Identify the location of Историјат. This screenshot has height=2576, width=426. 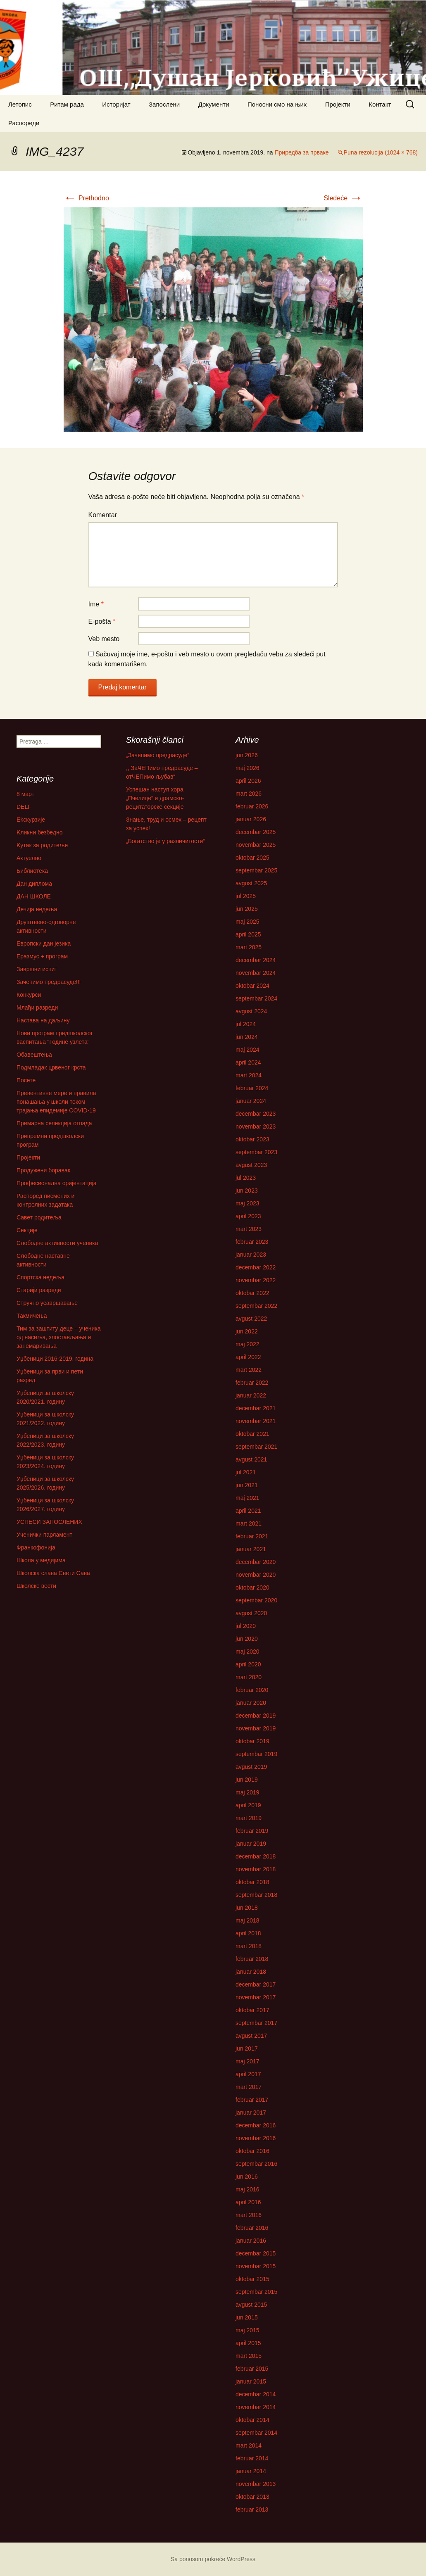
(116, 104).